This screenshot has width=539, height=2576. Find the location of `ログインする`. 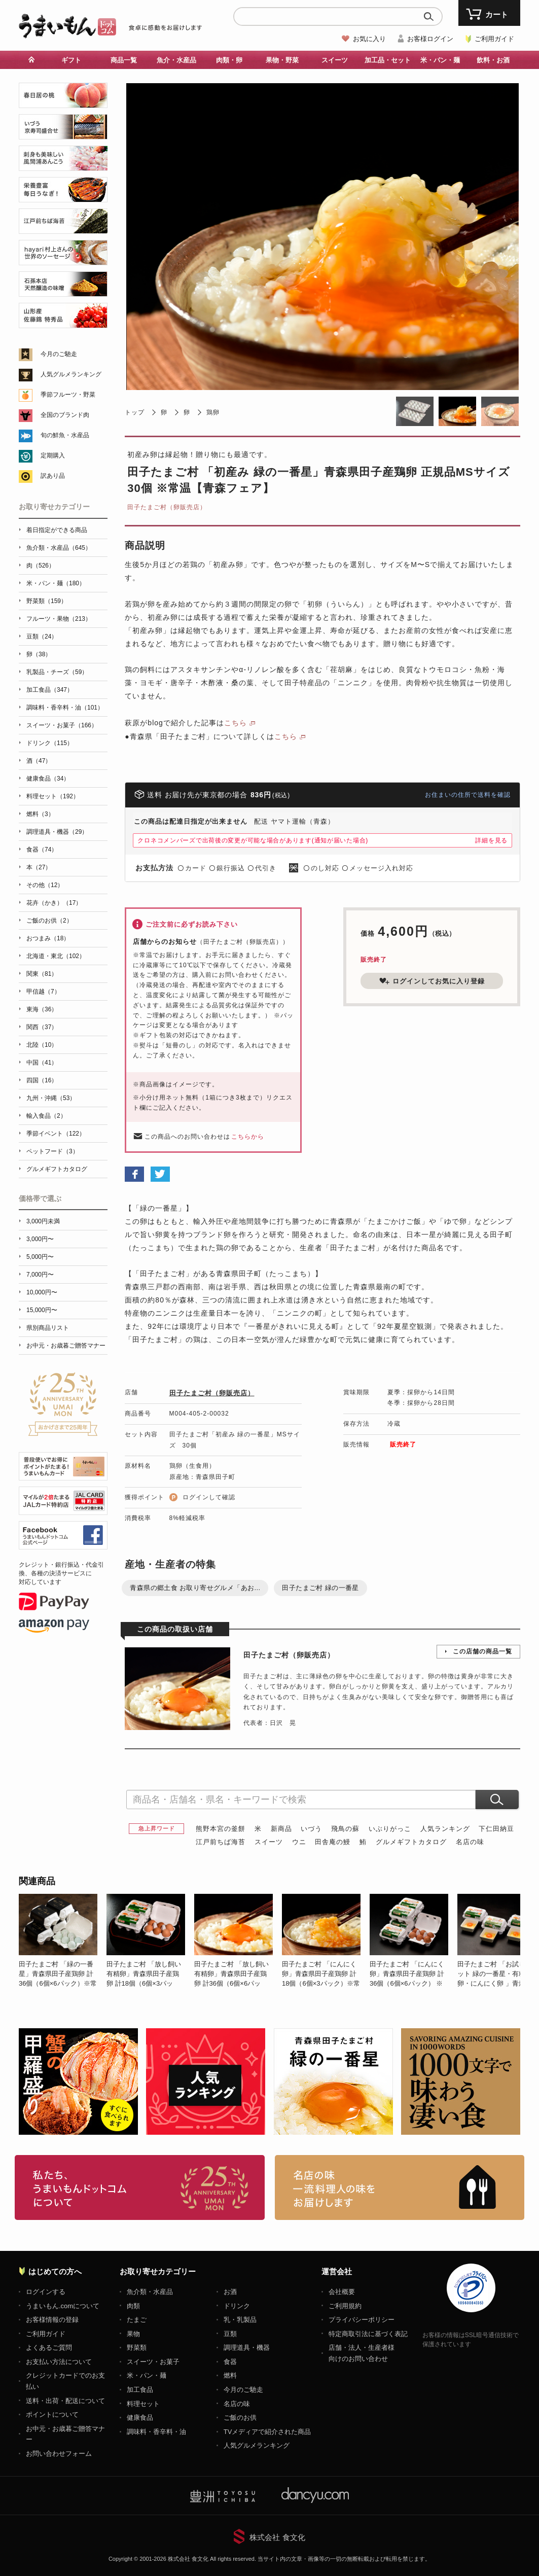

ログインする is located at coordinates (45, 2292).